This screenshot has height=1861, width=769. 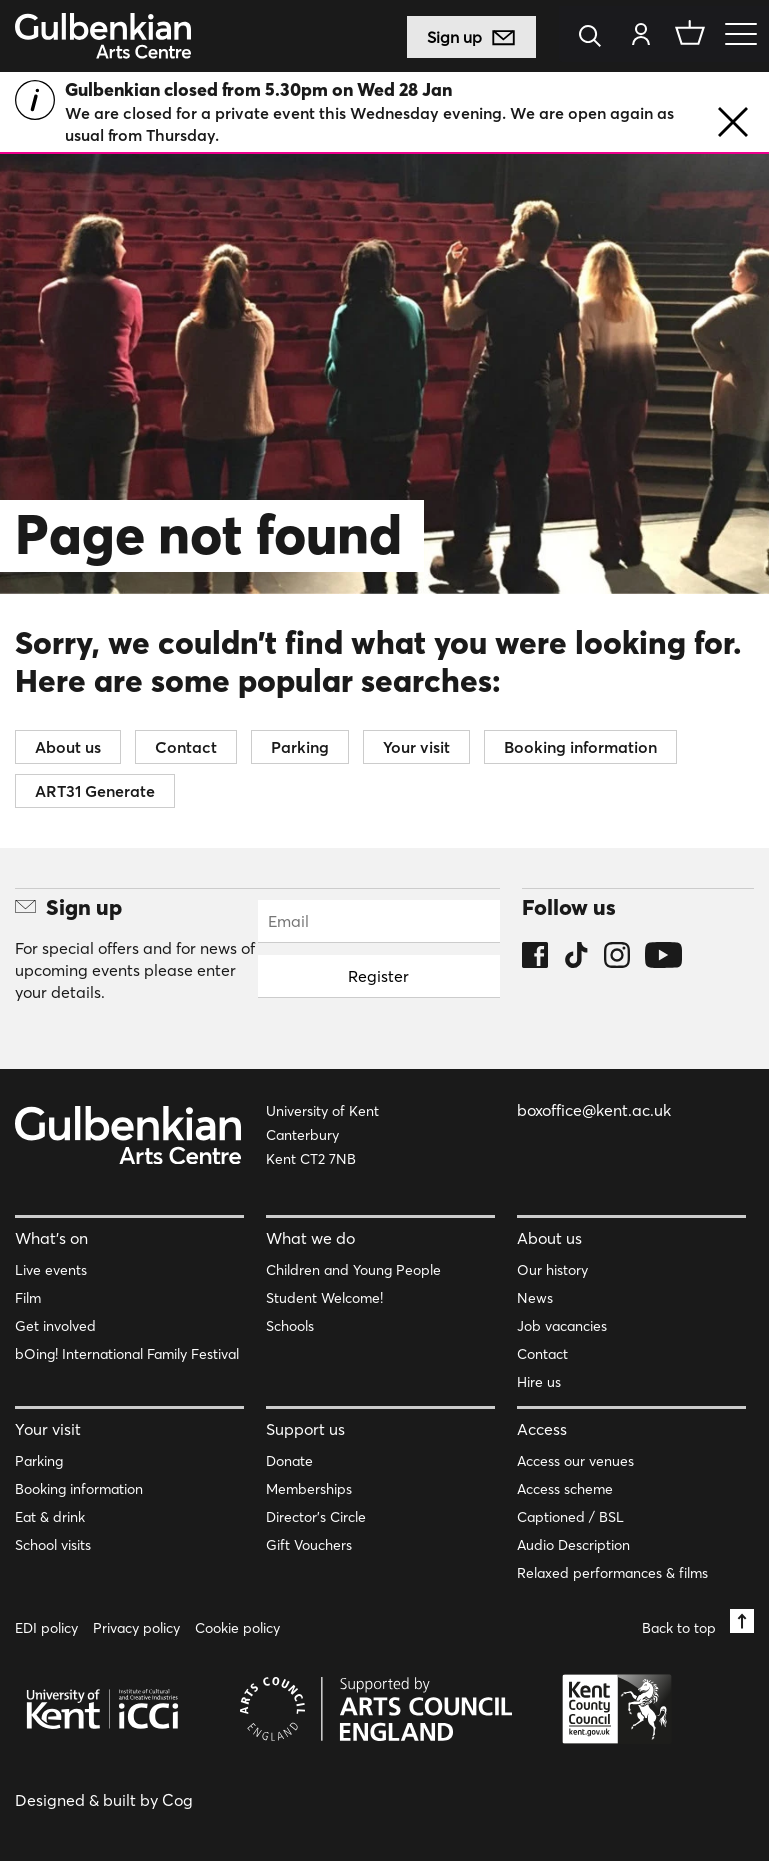 I want to click on School visits, so click(x=53, y=1545).